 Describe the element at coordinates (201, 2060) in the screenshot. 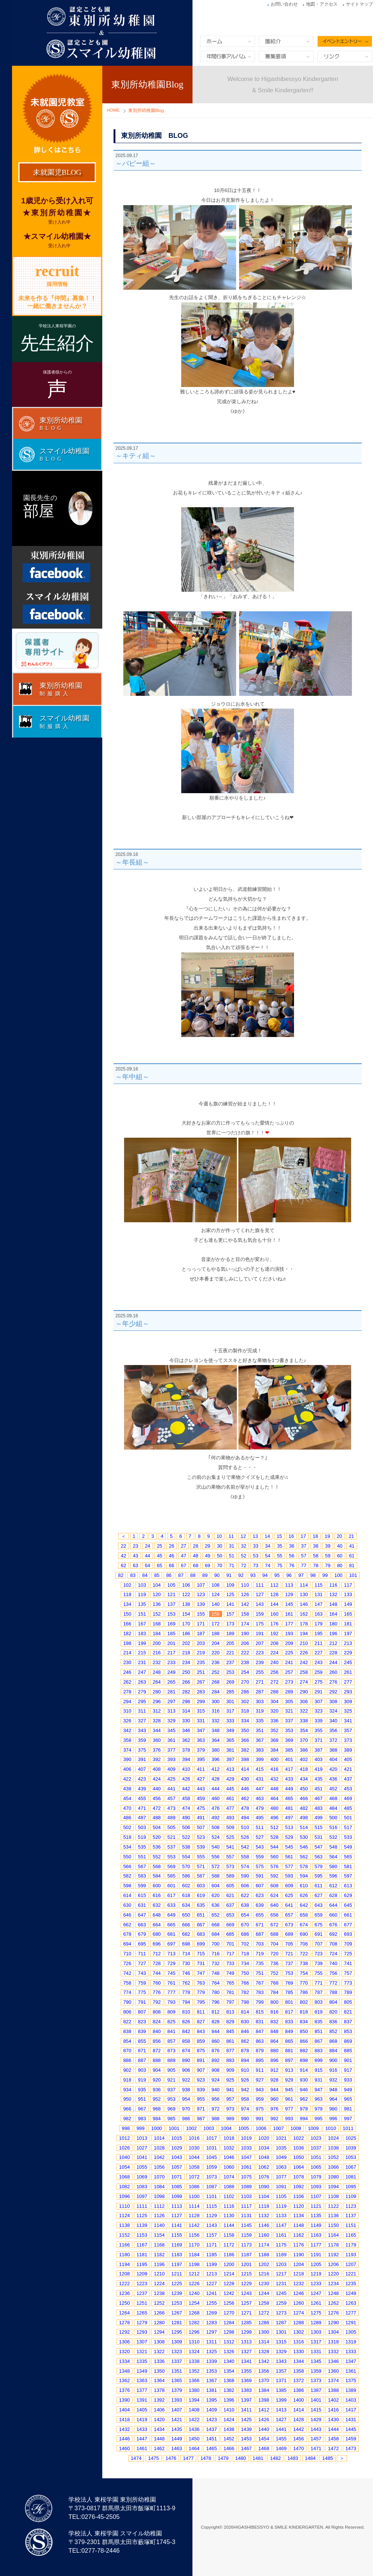

I see `891` at that location.